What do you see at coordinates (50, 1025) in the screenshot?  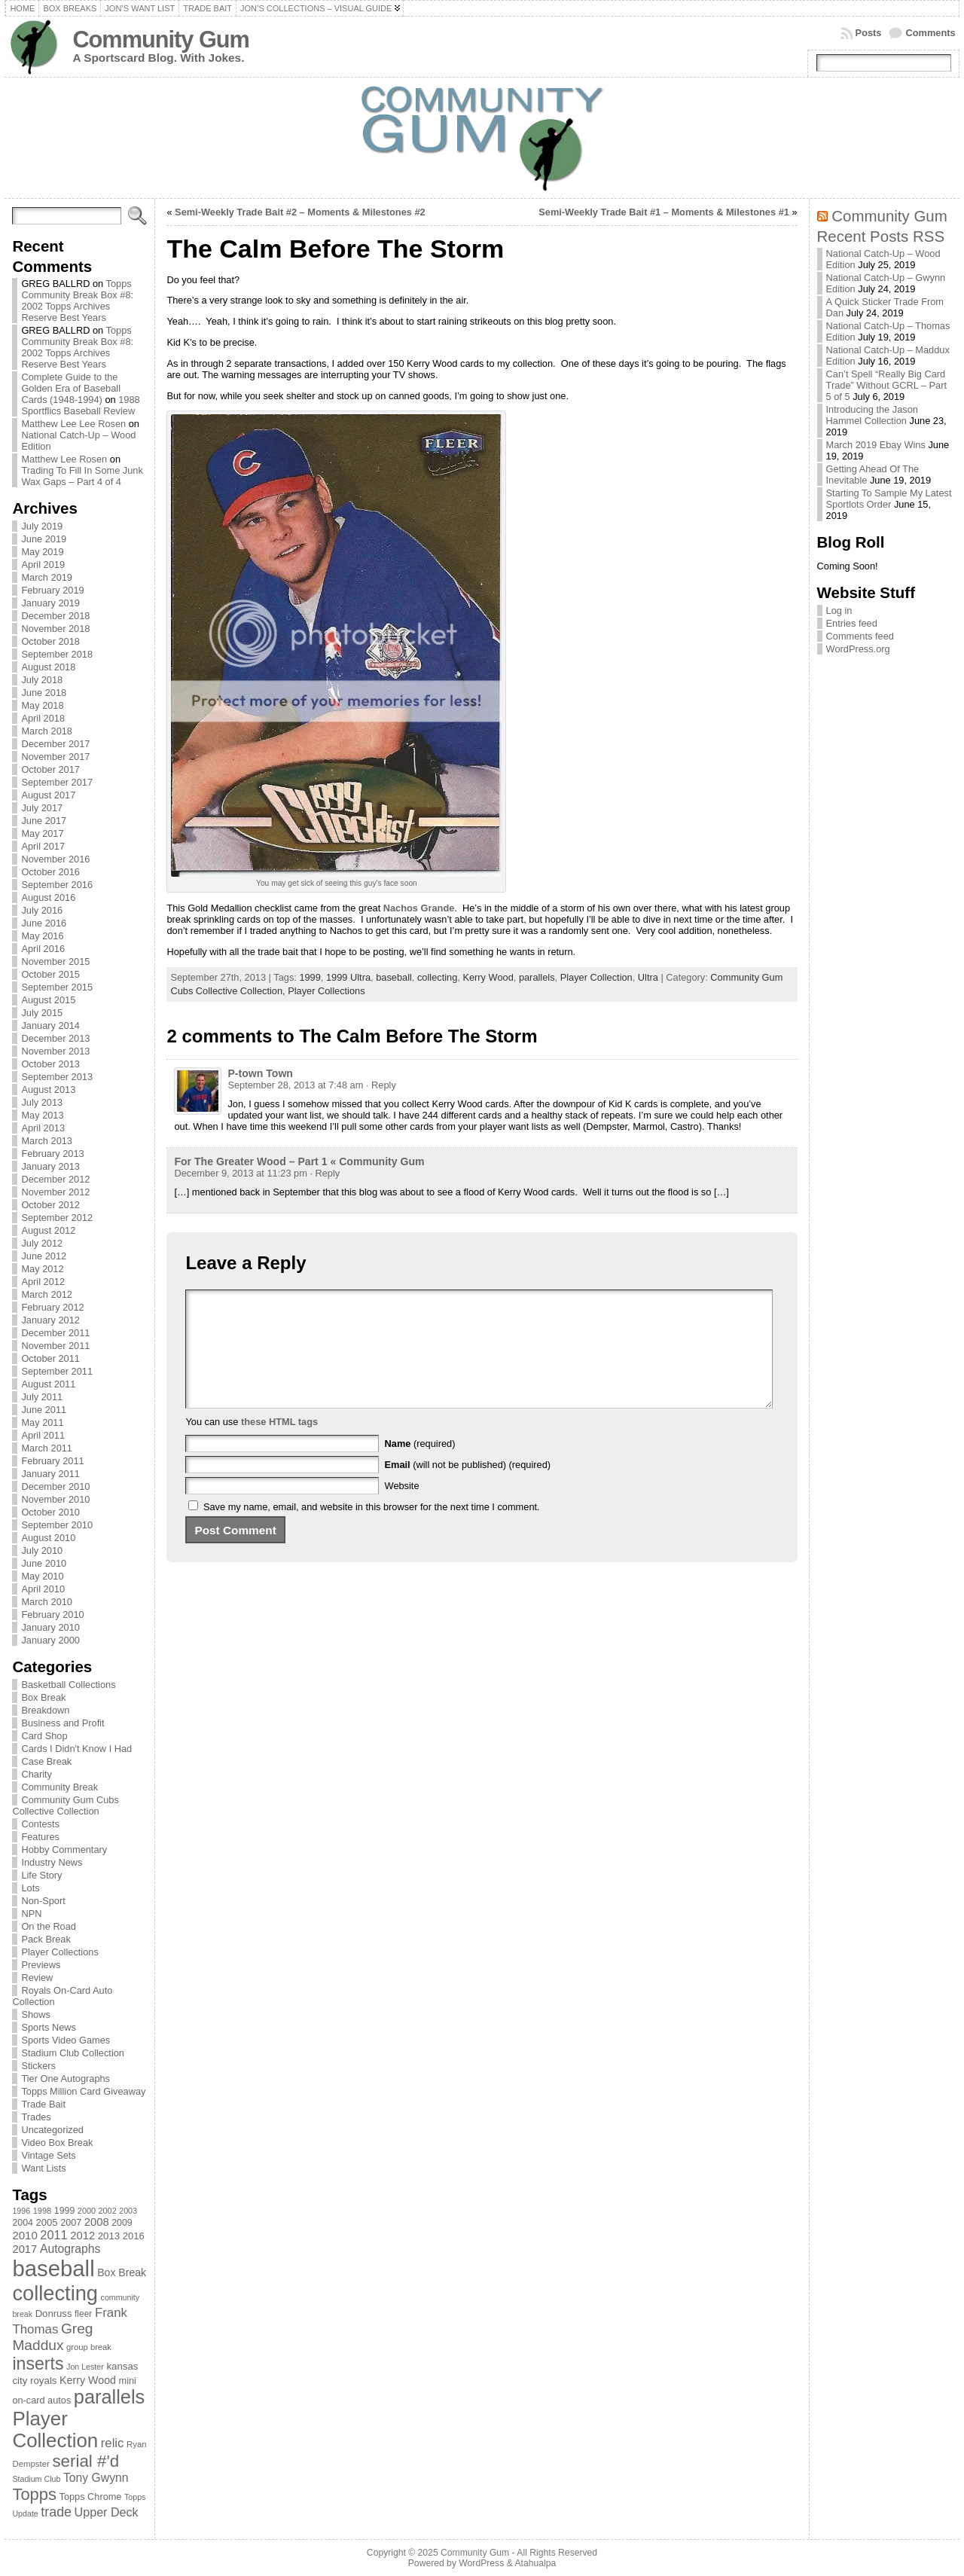 I see `January 2014` at bounding box center [50, 1025].